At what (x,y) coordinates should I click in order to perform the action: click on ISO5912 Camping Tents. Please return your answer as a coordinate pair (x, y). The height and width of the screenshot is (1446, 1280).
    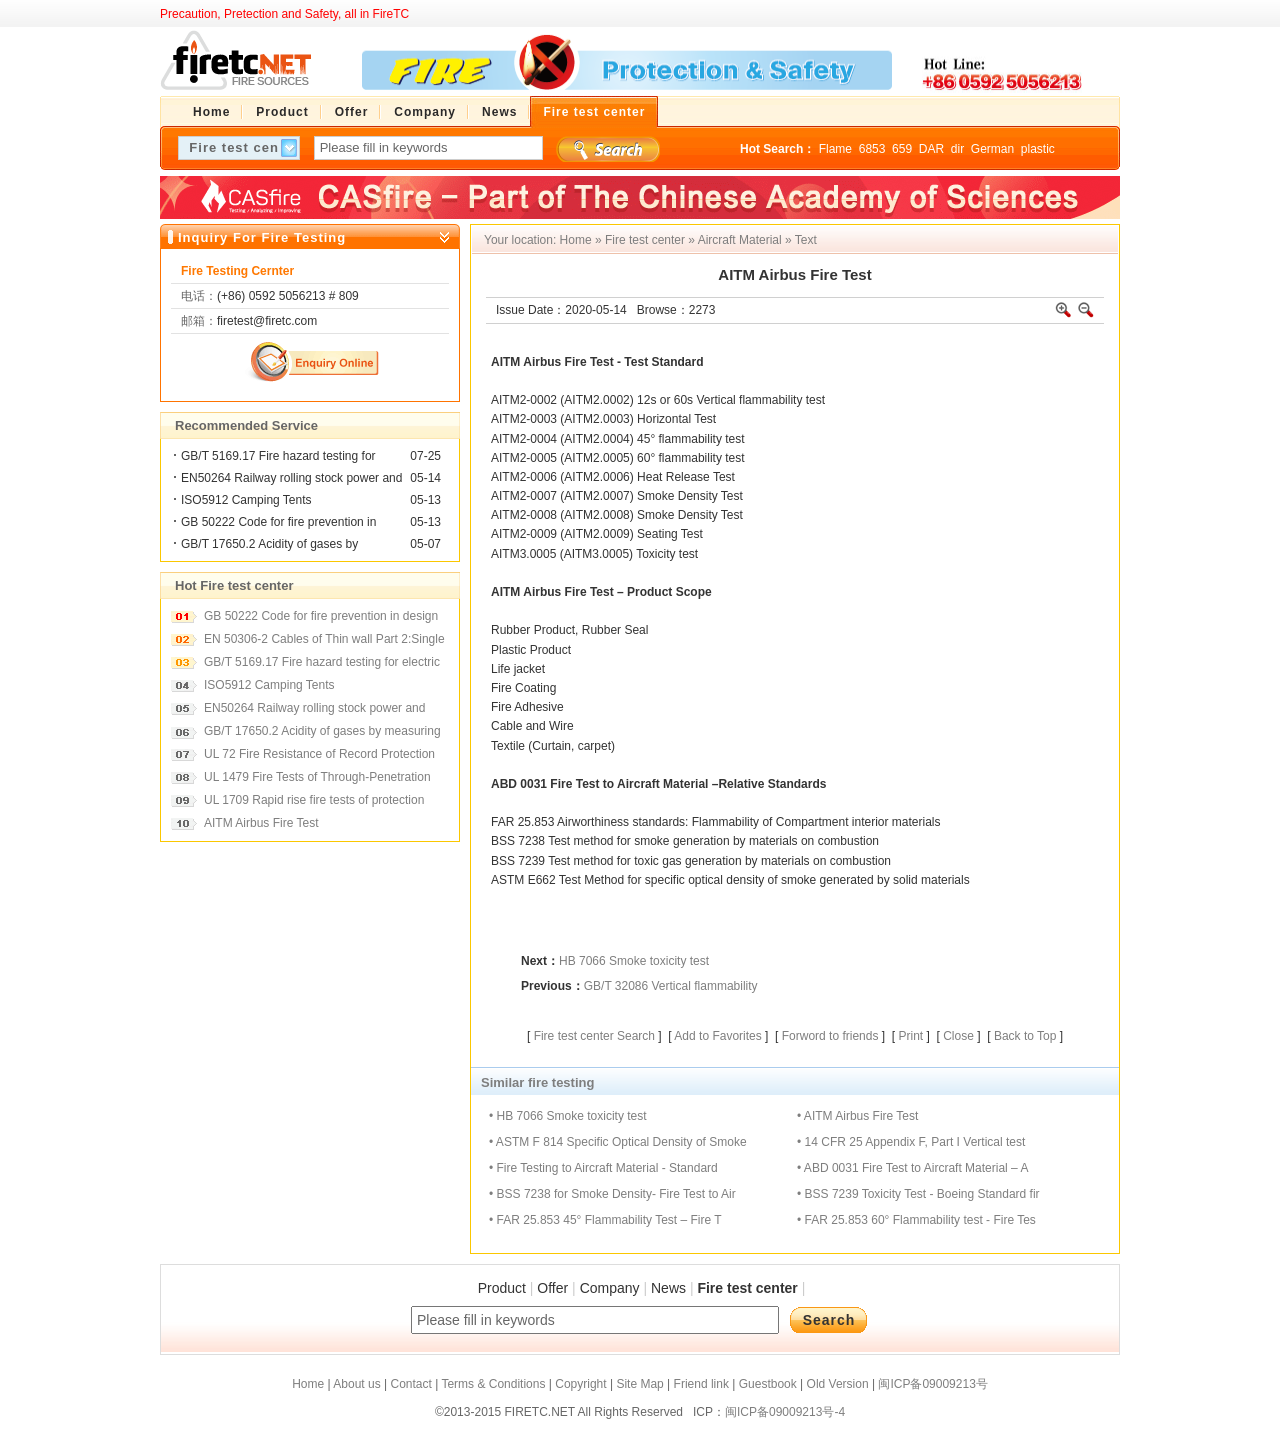
    Looking at the image, I should click on (246, 500).